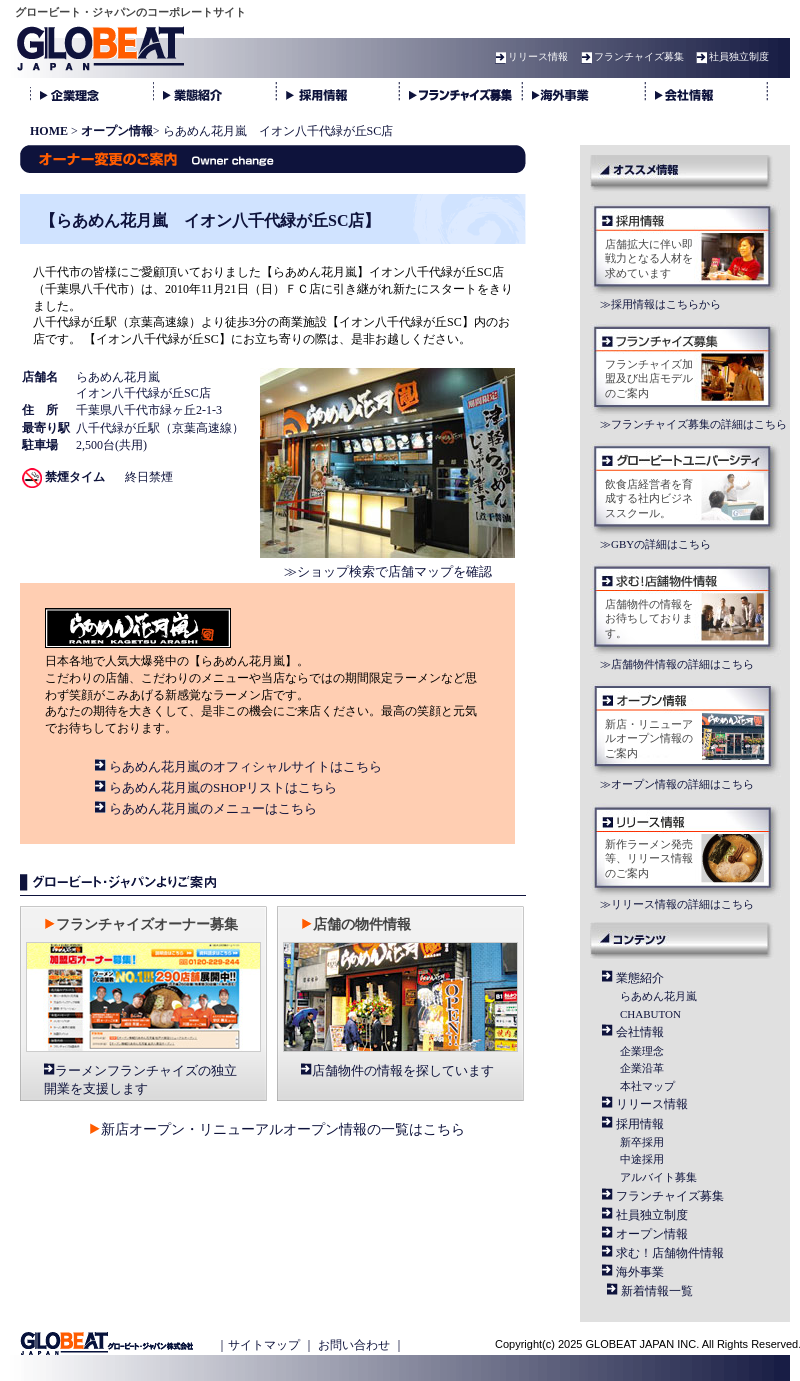 This screenshot has height=1381, width=800. Describe the element at coordinates (730, 56) in the screenshot. I see `社員独立制度` at that location.